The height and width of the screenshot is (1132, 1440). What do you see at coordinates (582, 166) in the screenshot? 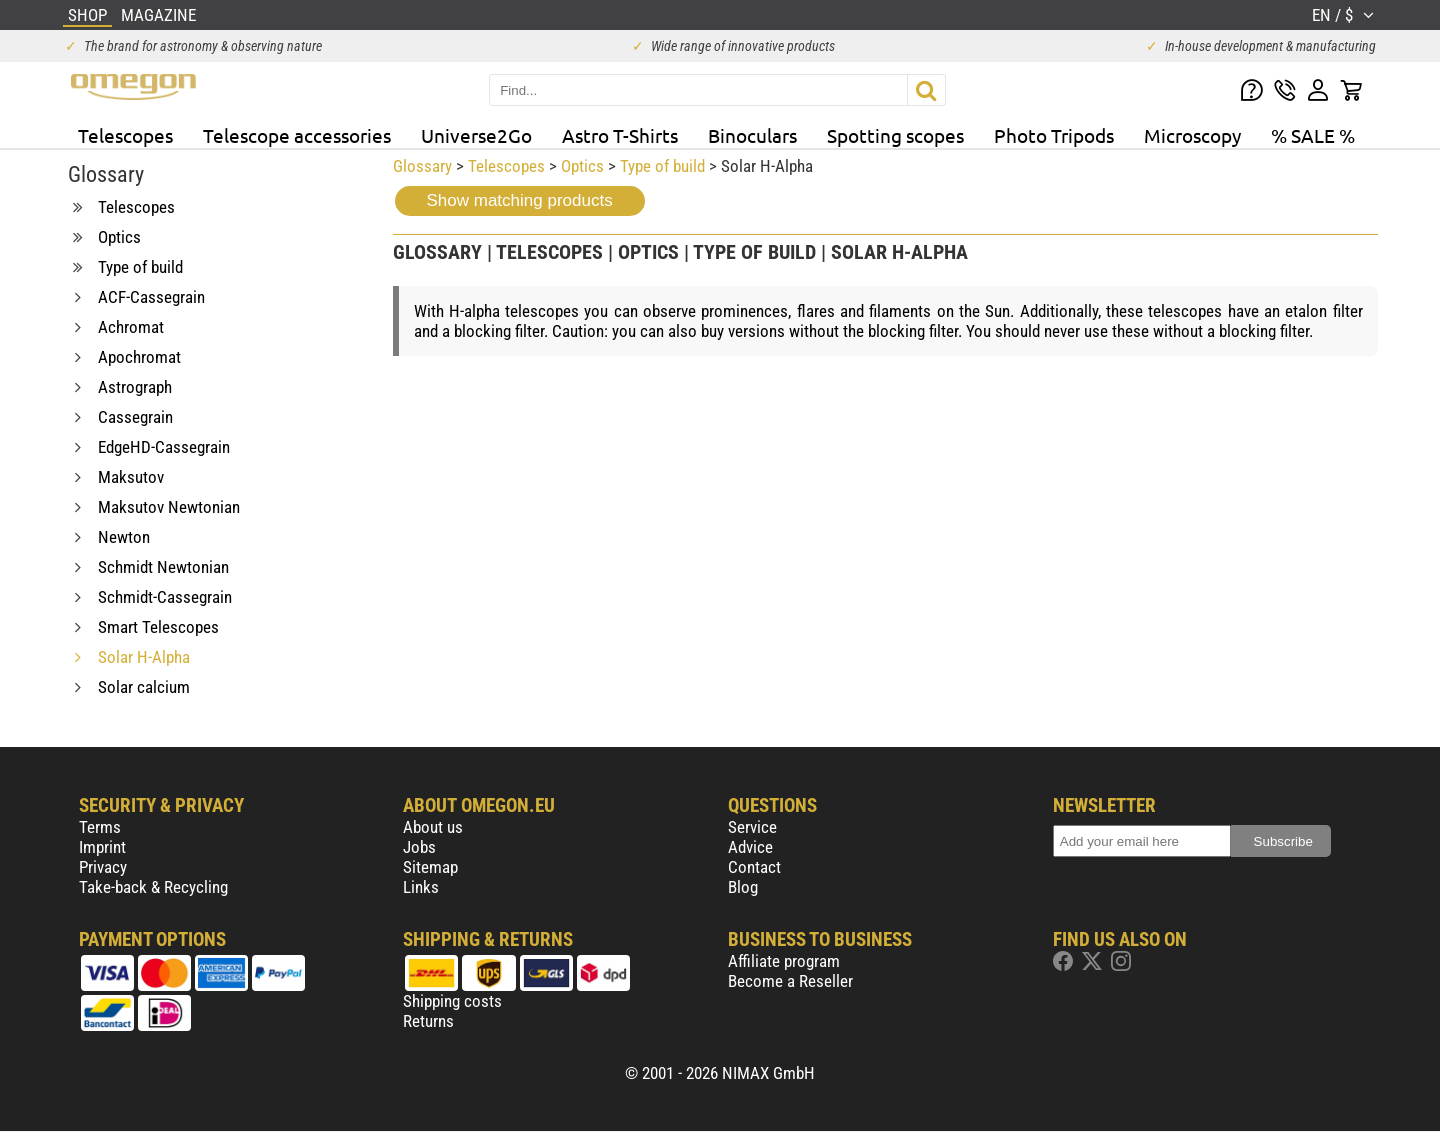
I see `Optics` at bounding box center [582, 166].